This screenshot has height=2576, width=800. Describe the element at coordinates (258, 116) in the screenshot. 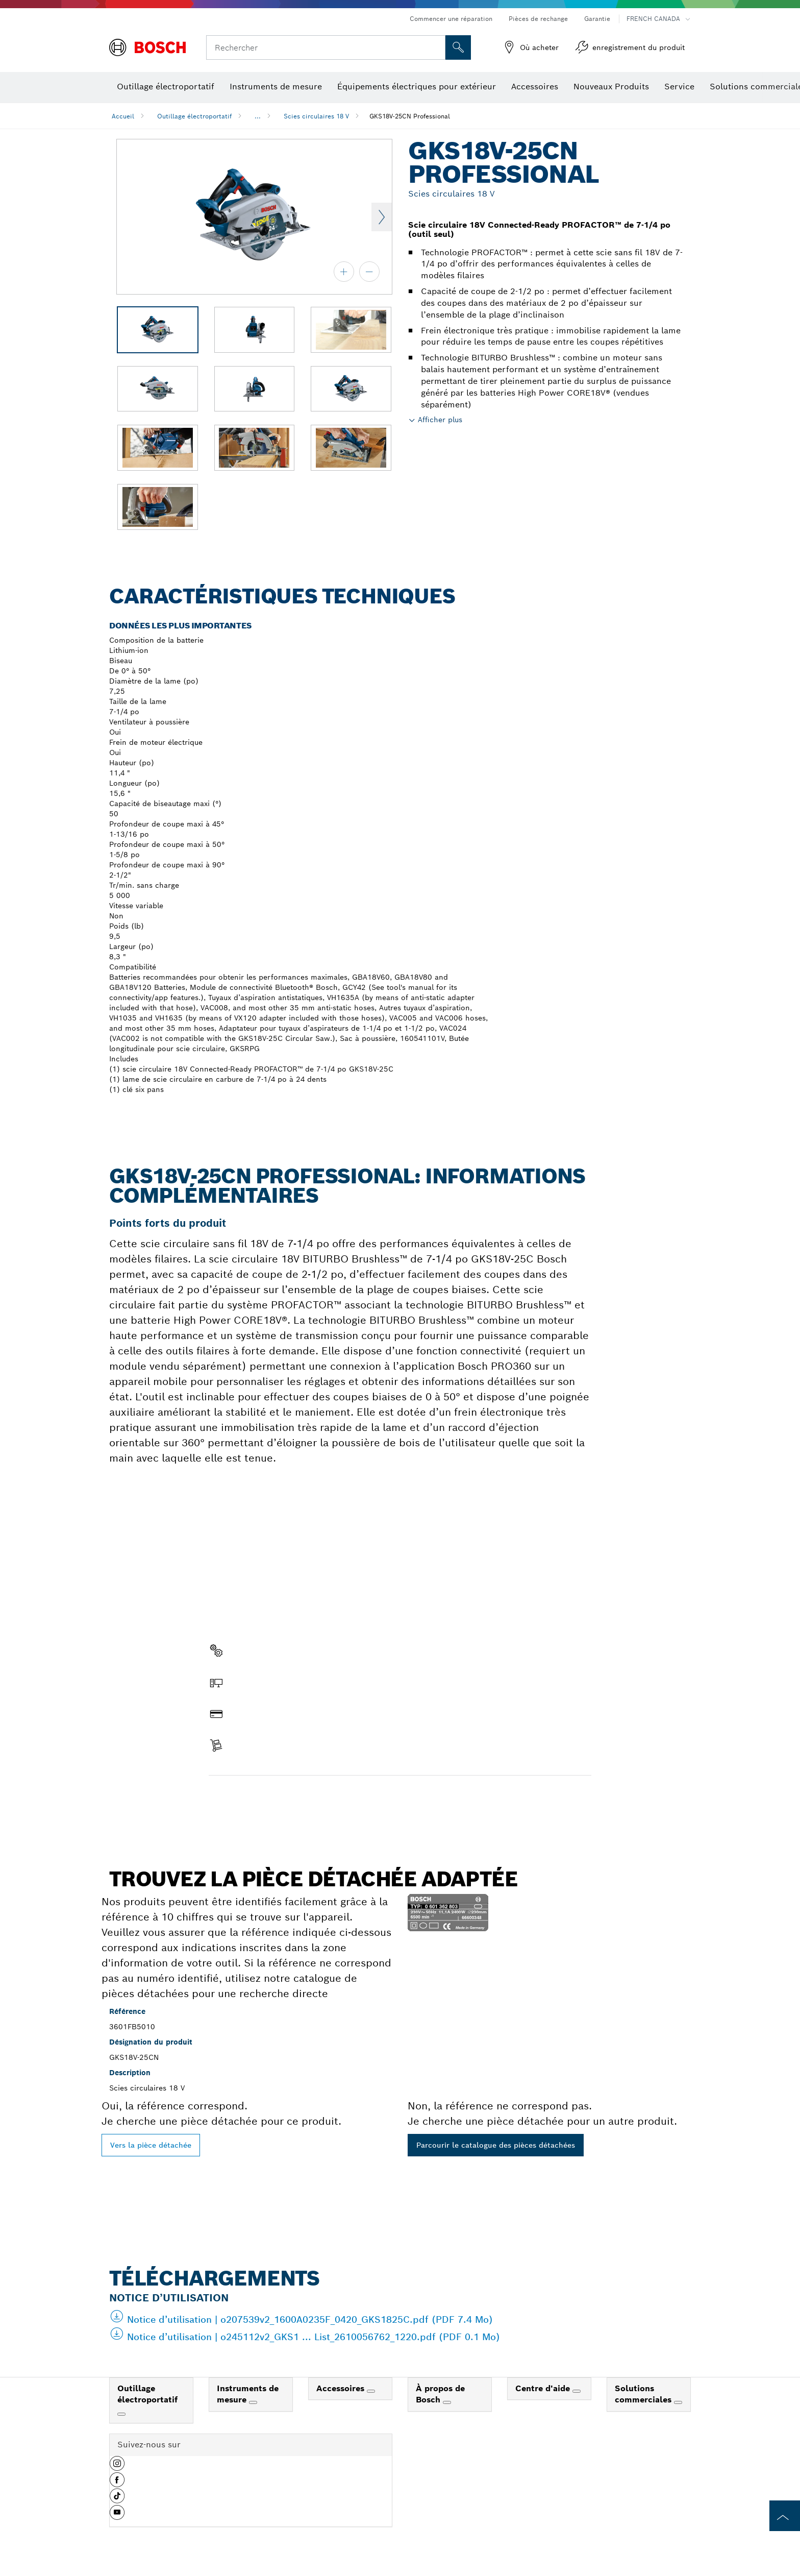

I see `...` at that location.